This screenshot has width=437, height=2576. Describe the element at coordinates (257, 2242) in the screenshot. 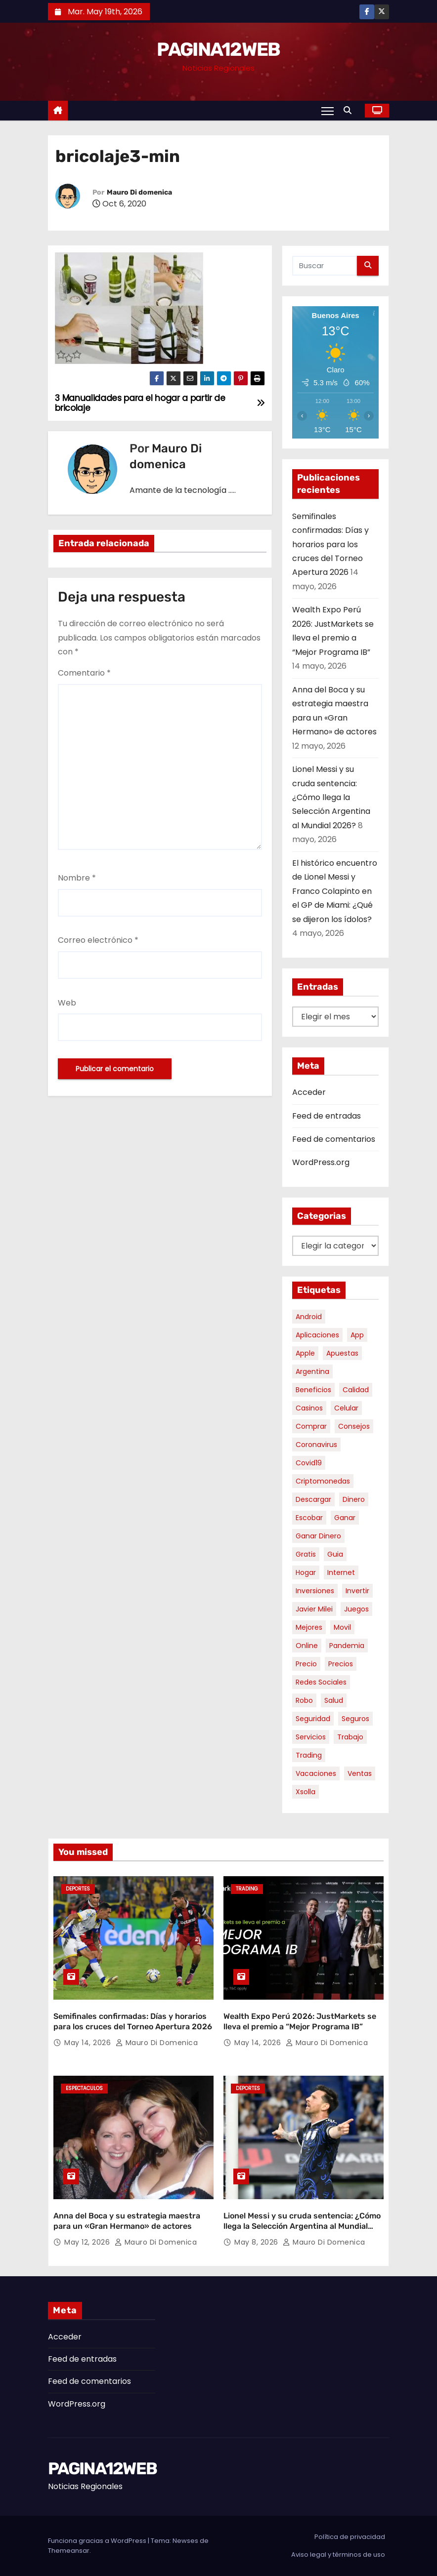

I see `May 8, 2026` at that location.